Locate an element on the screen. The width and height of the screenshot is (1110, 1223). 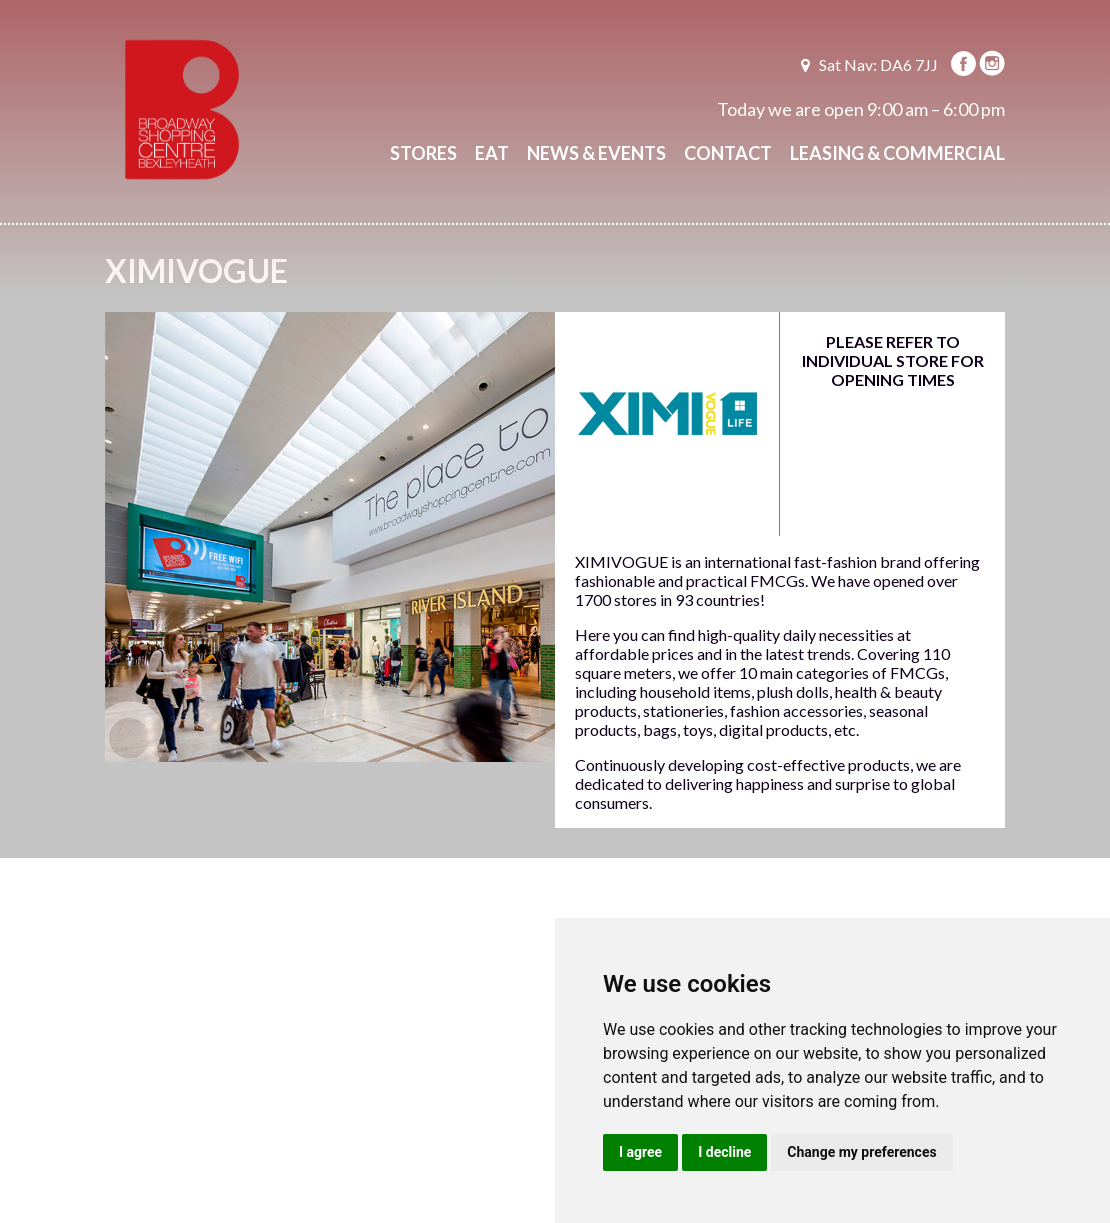
Leasing & Commercial is located at coordinates (897, 153).